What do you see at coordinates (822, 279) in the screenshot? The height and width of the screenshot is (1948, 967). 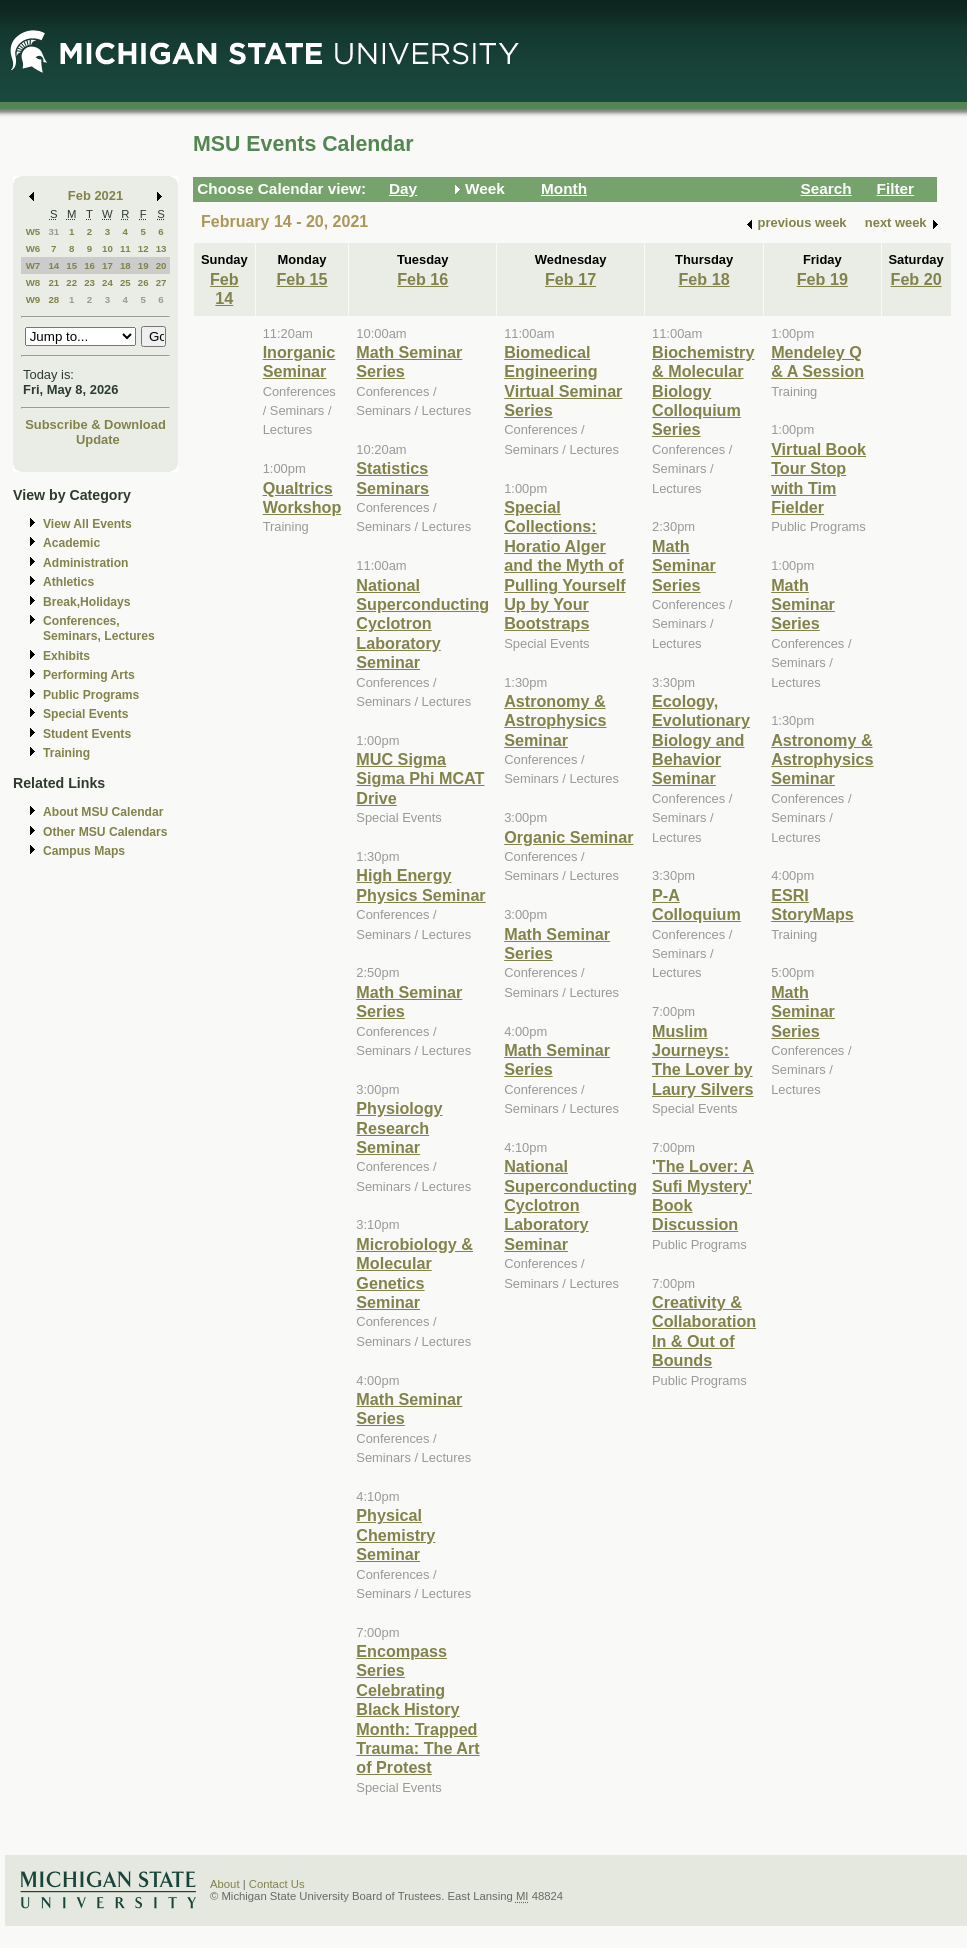 I see `Feb 19` at bounding box center [822, 279].